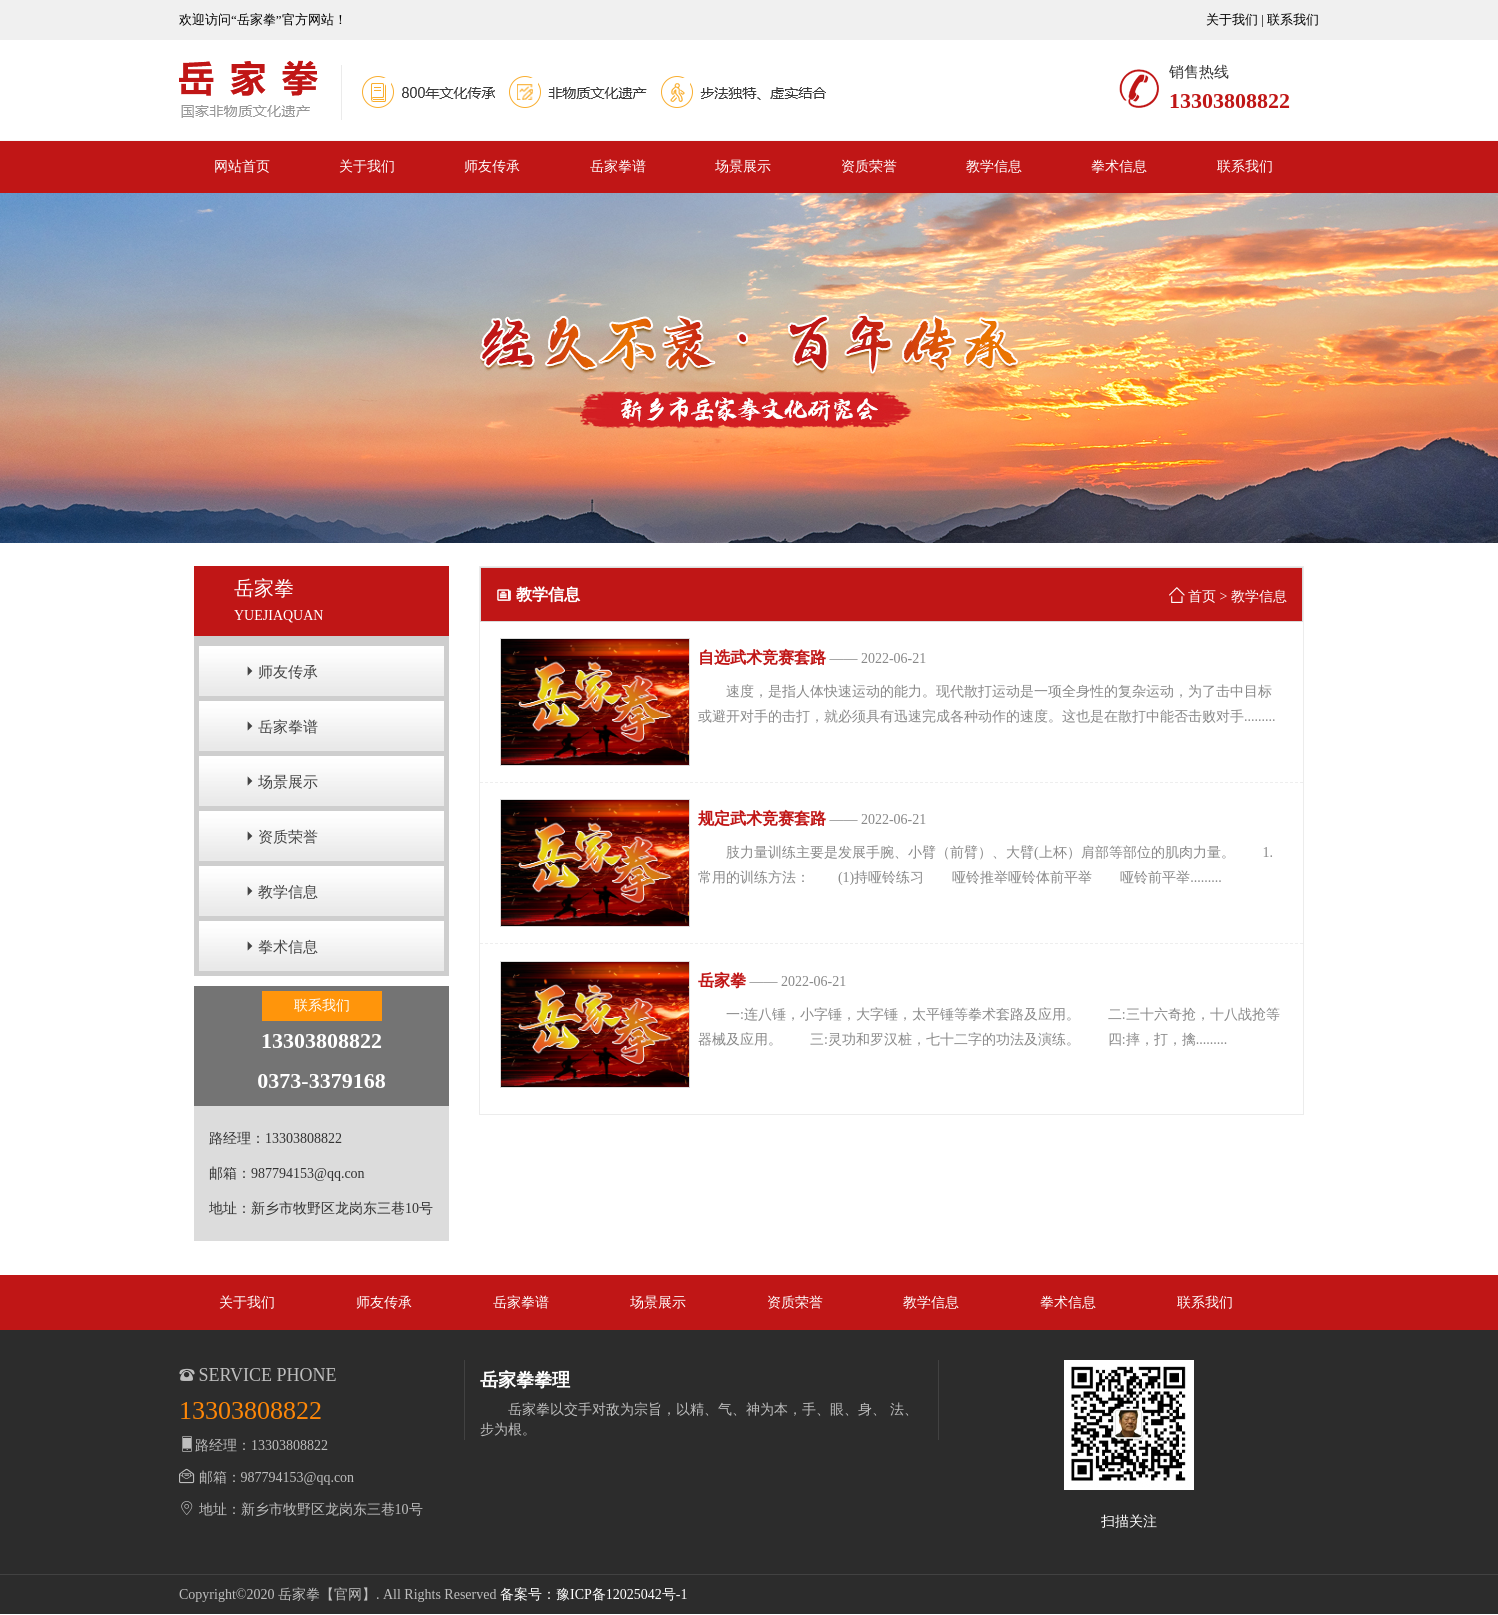 The height and width of the screenshot is (1615, 1498). Describe the element at coordinates (1202, 596) in the screenshot. I see `首页` at that location.